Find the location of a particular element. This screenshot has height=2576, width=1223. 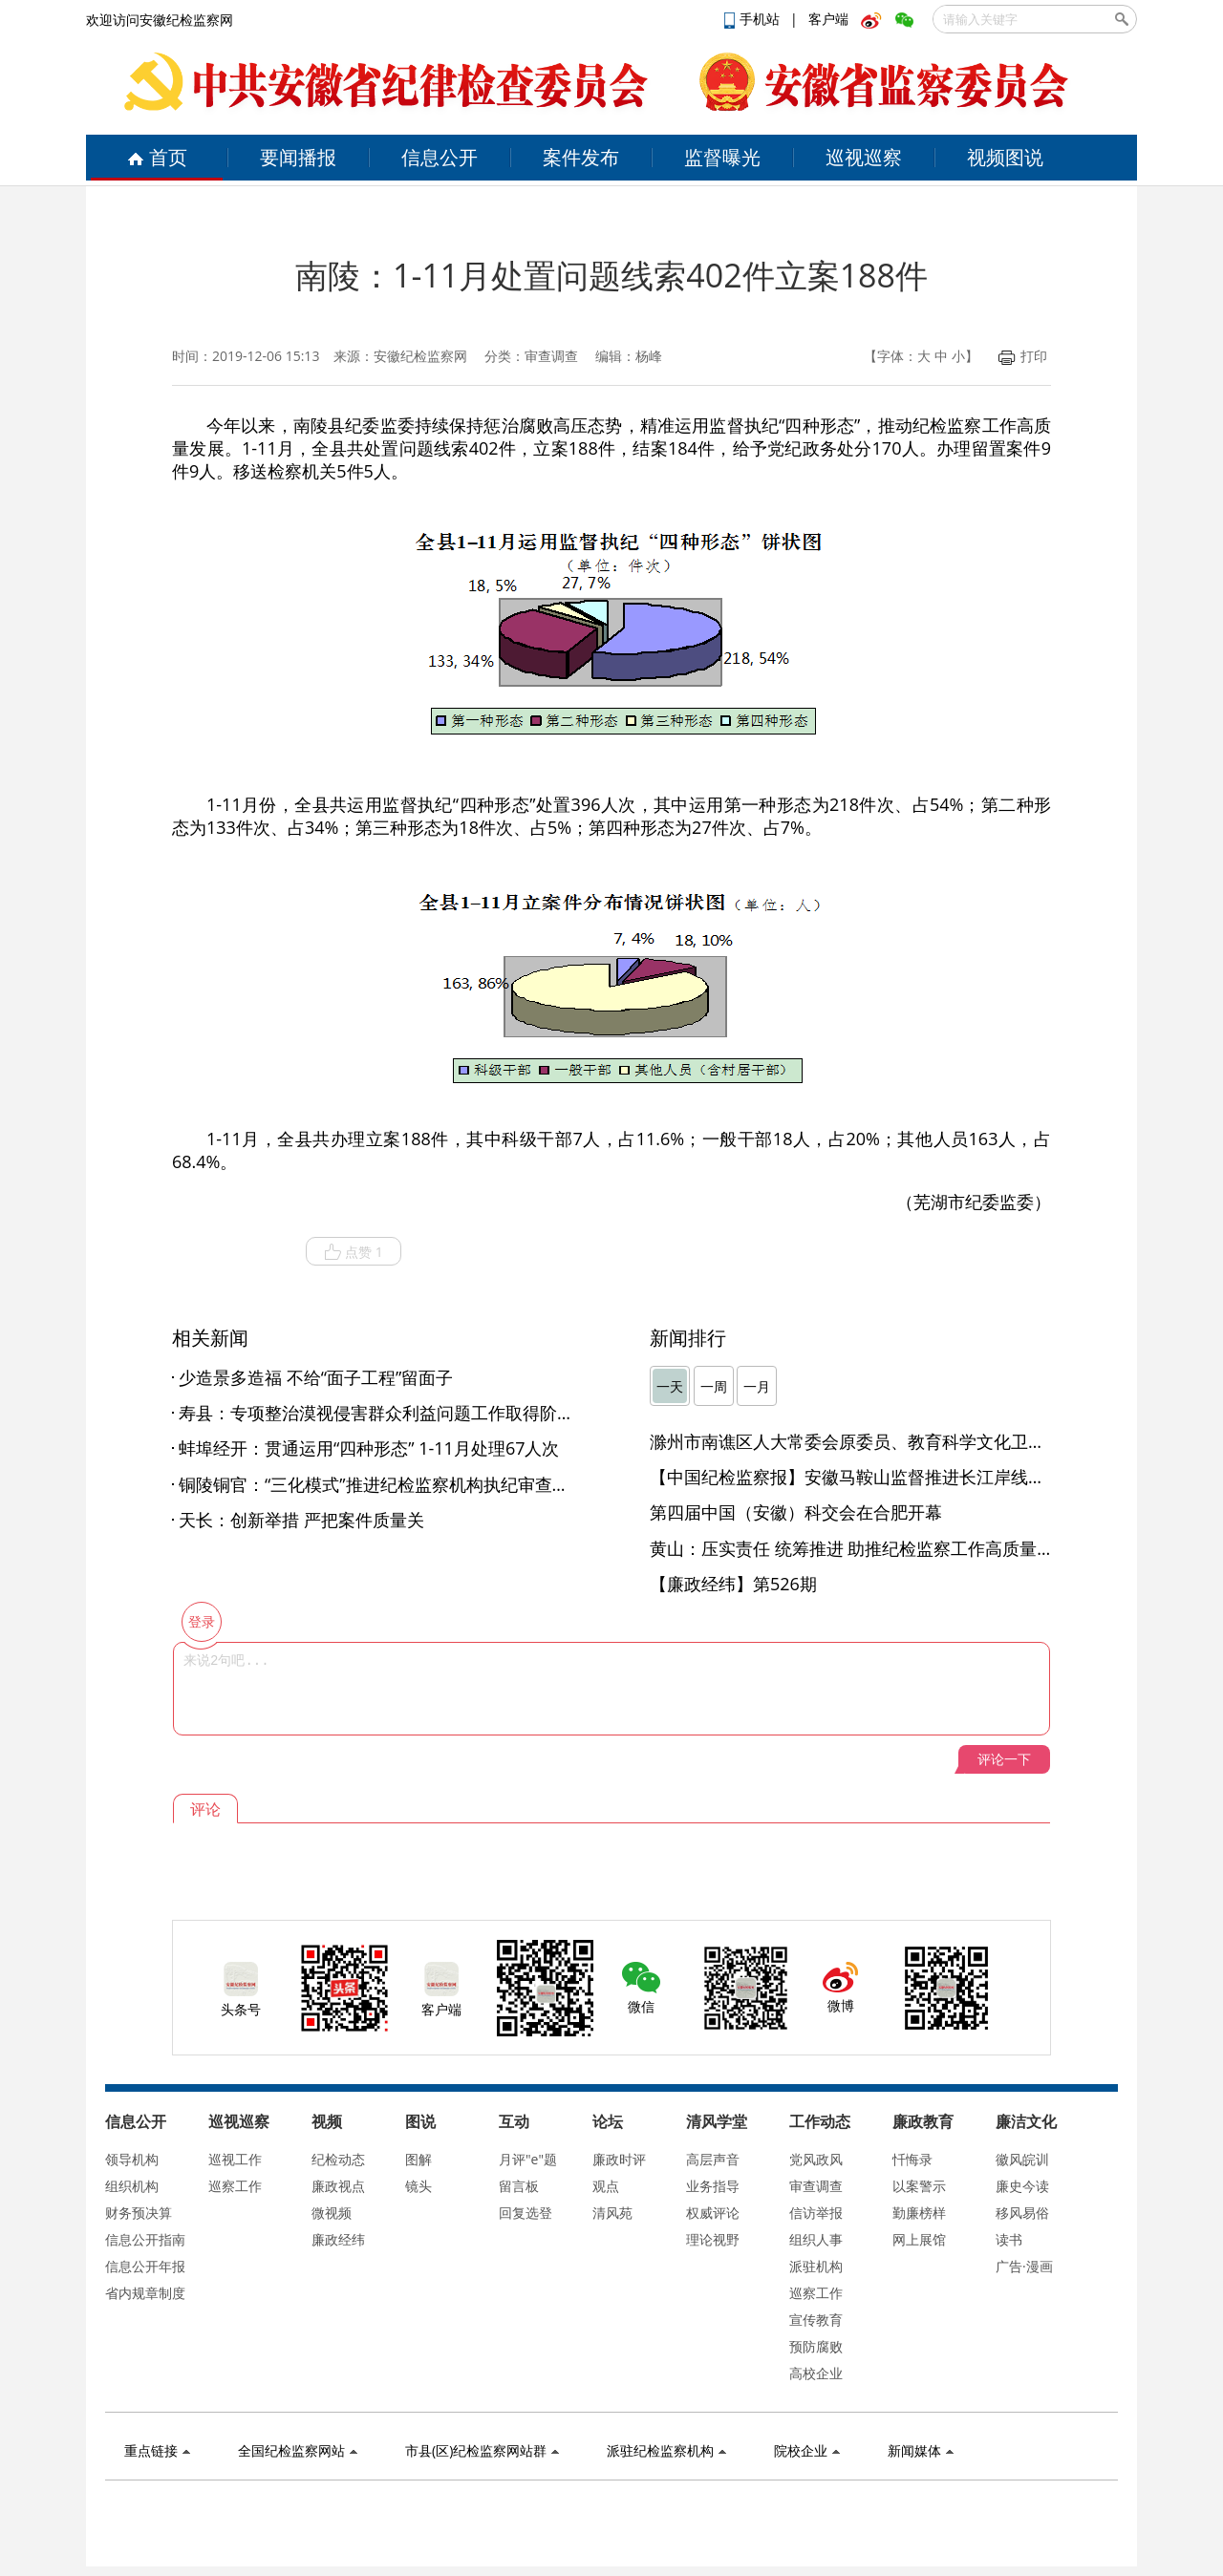

观点 is located at coordinates (605, 2186).